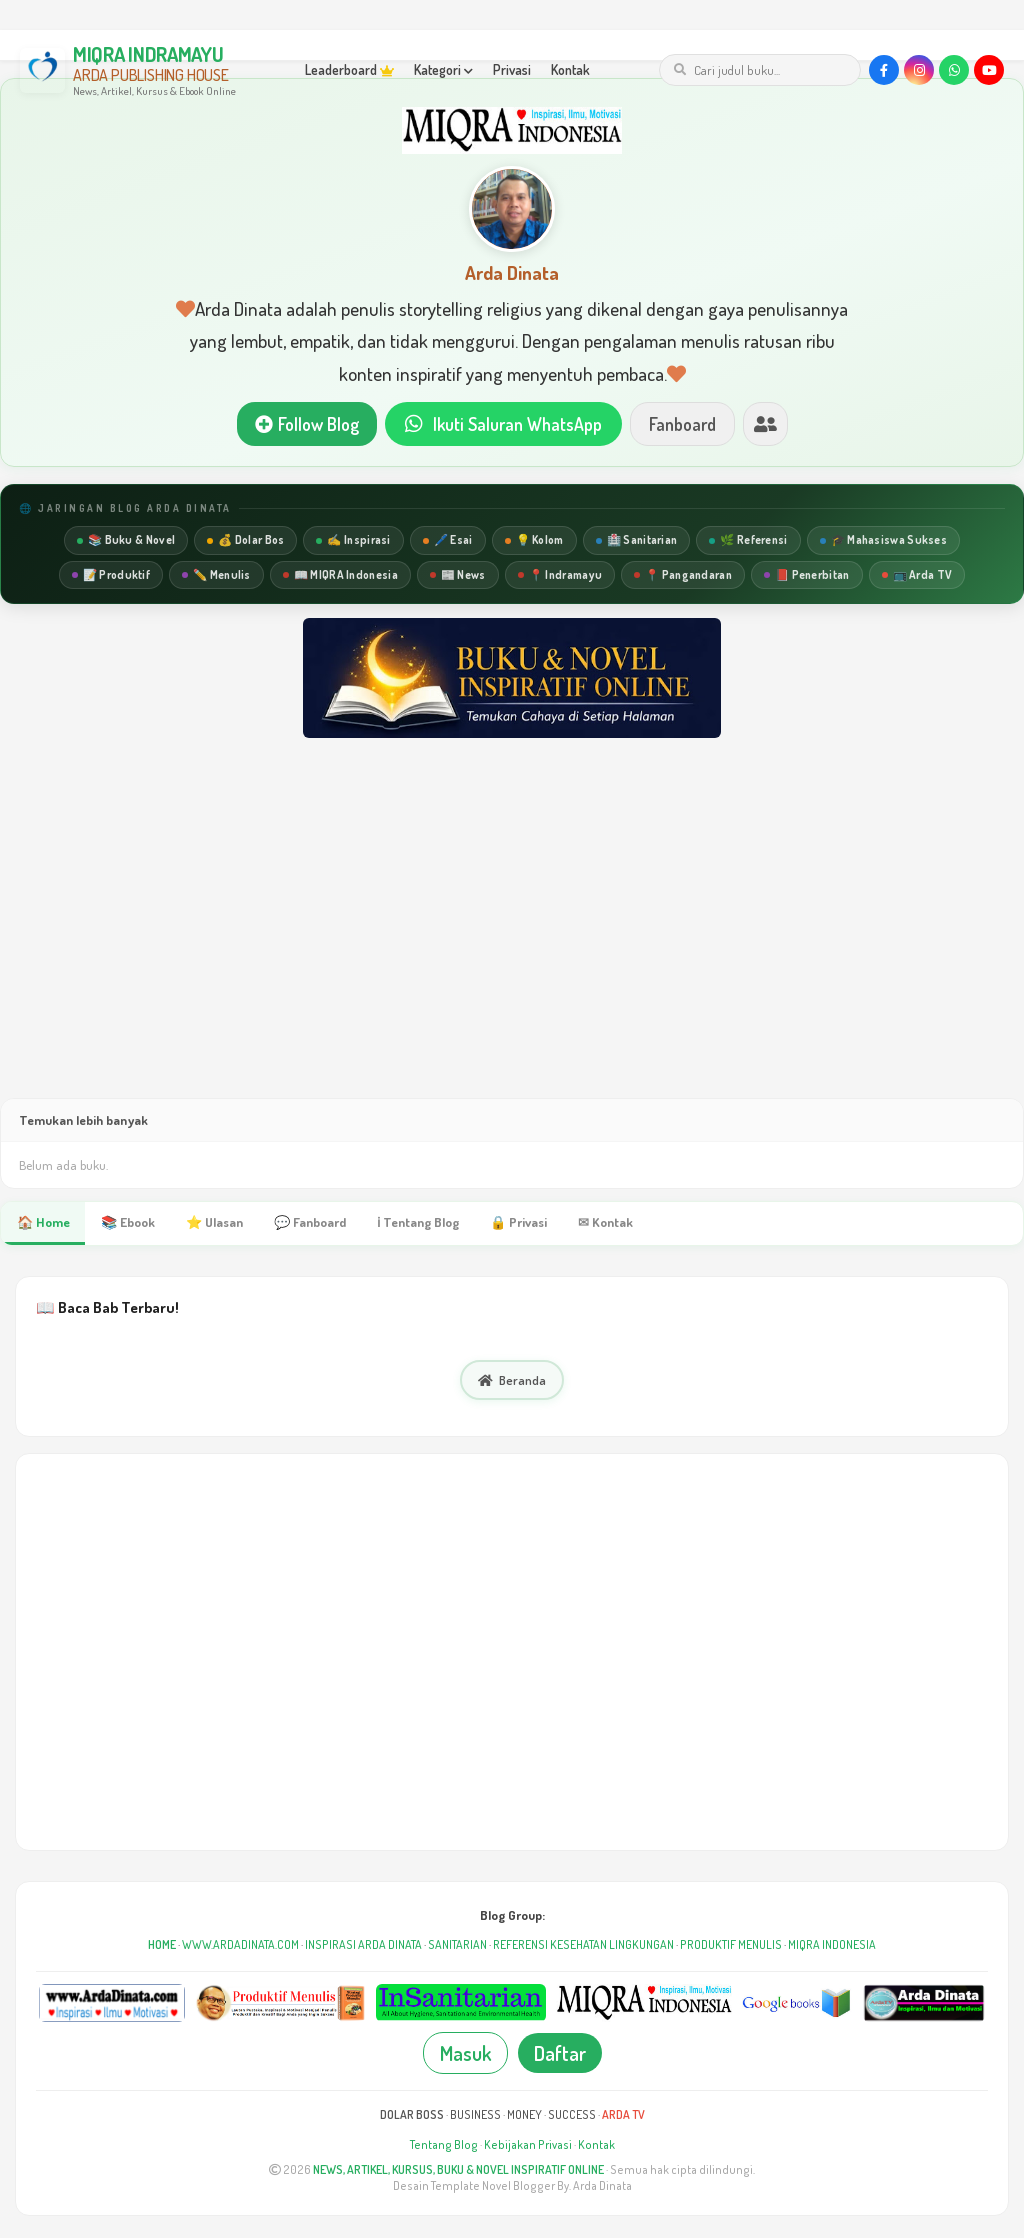 This screenshot has width=1024, height=2238. I want to click on 🖊️ Esai, so click(448, 540).